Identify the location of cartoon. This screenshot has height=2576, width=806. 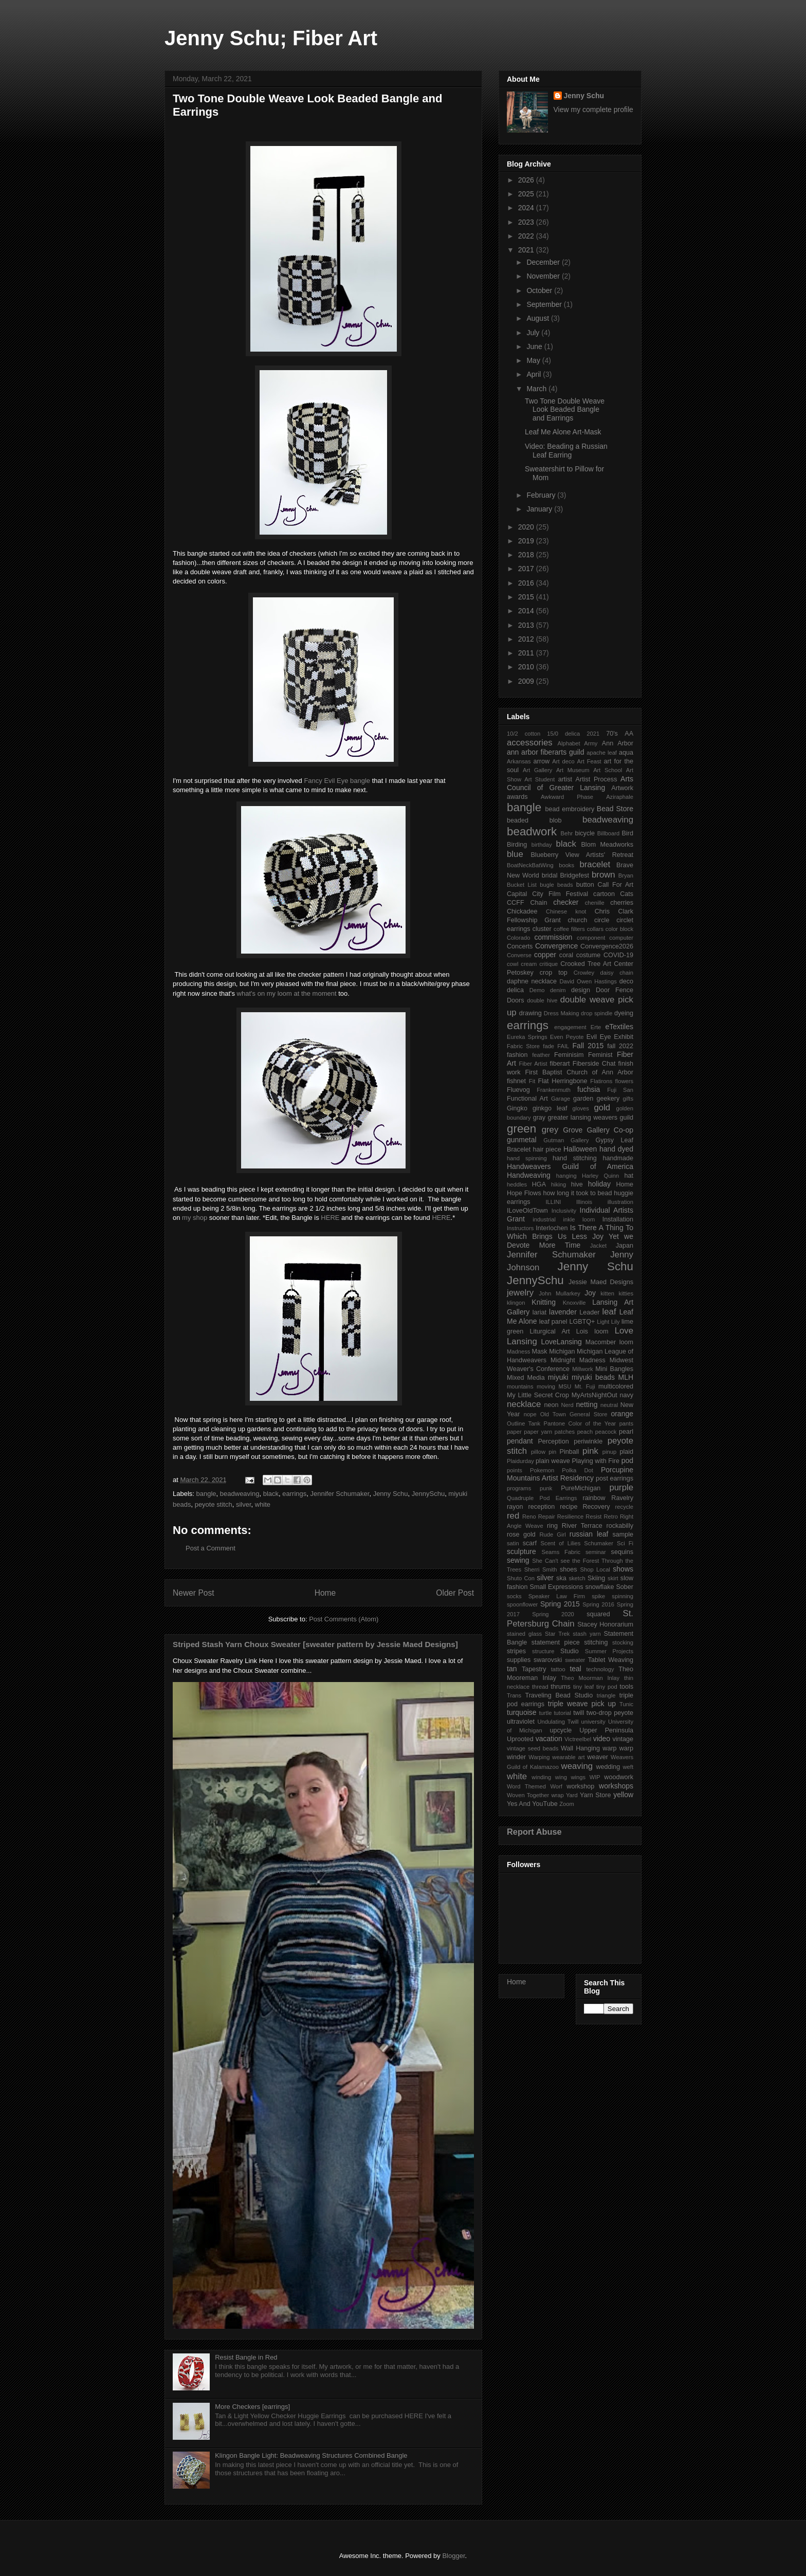
(604, 894).